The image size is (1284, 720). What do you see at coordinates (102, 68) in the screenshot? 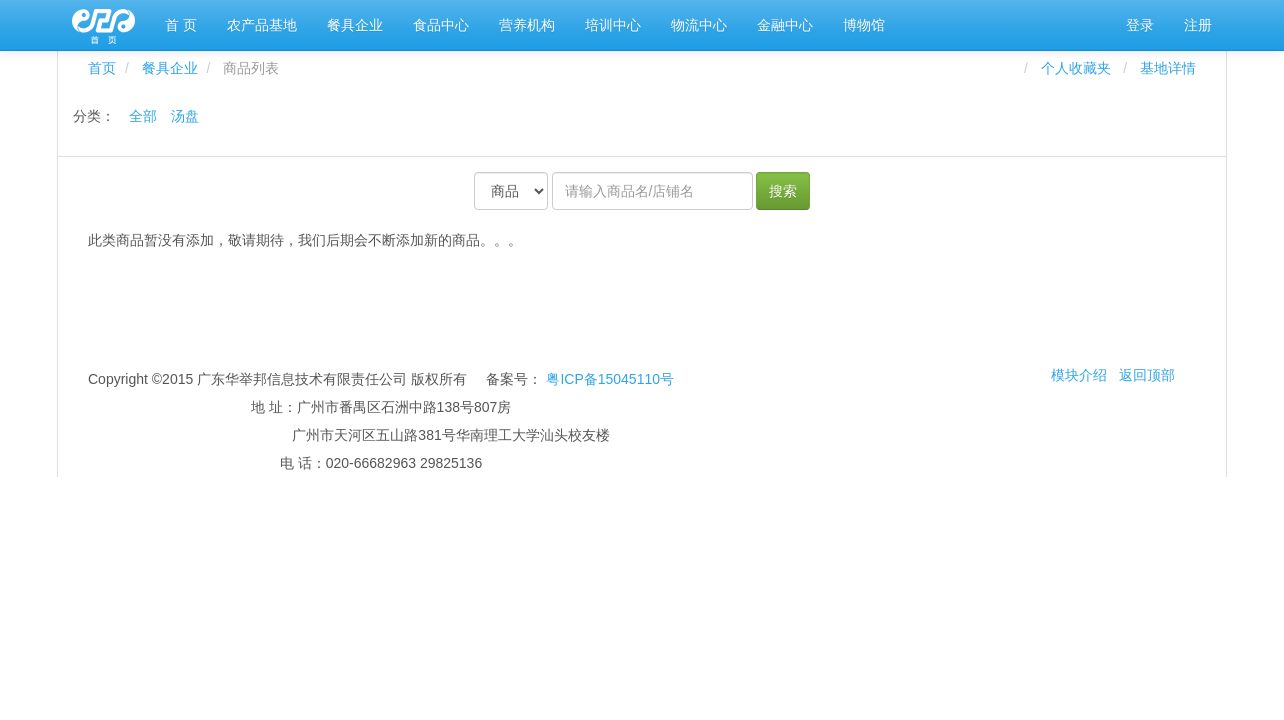
I see `首页` at bounding box center [102, 68].